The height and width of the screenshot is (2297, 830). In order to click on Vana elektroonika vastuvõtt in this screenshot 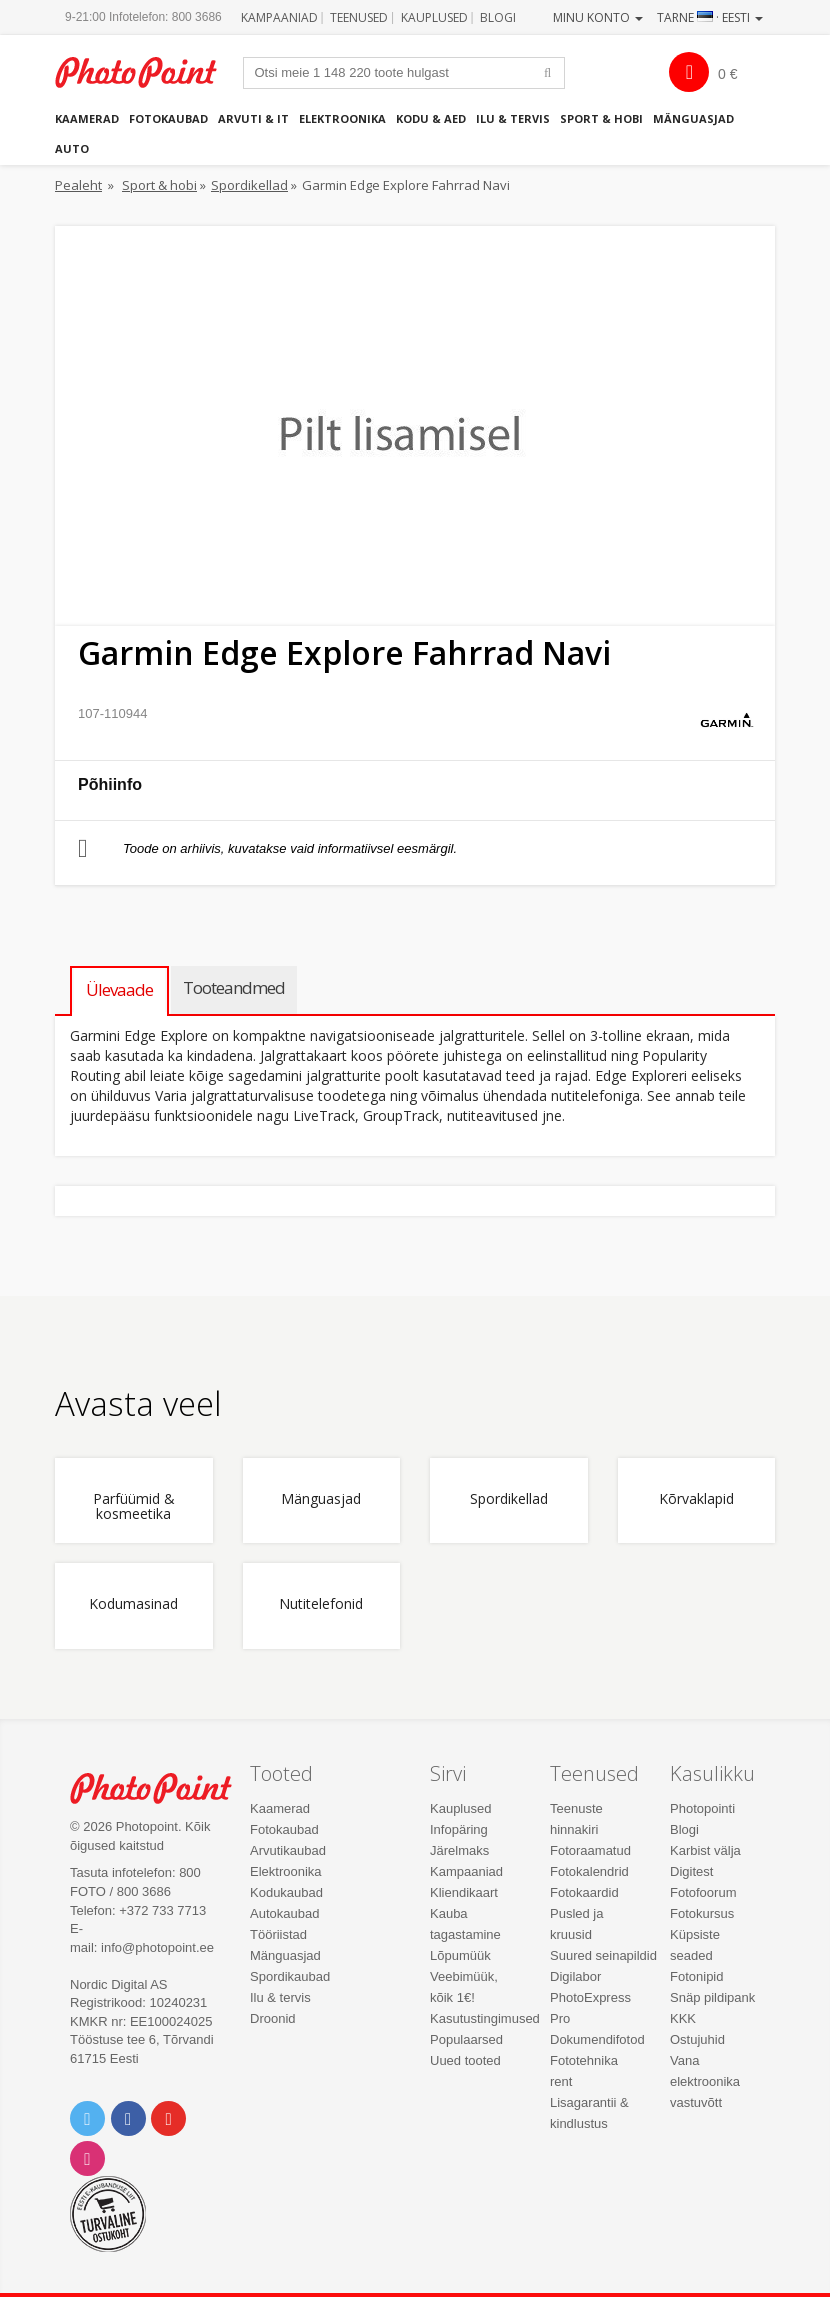, I will do `click(705, 2081)`.